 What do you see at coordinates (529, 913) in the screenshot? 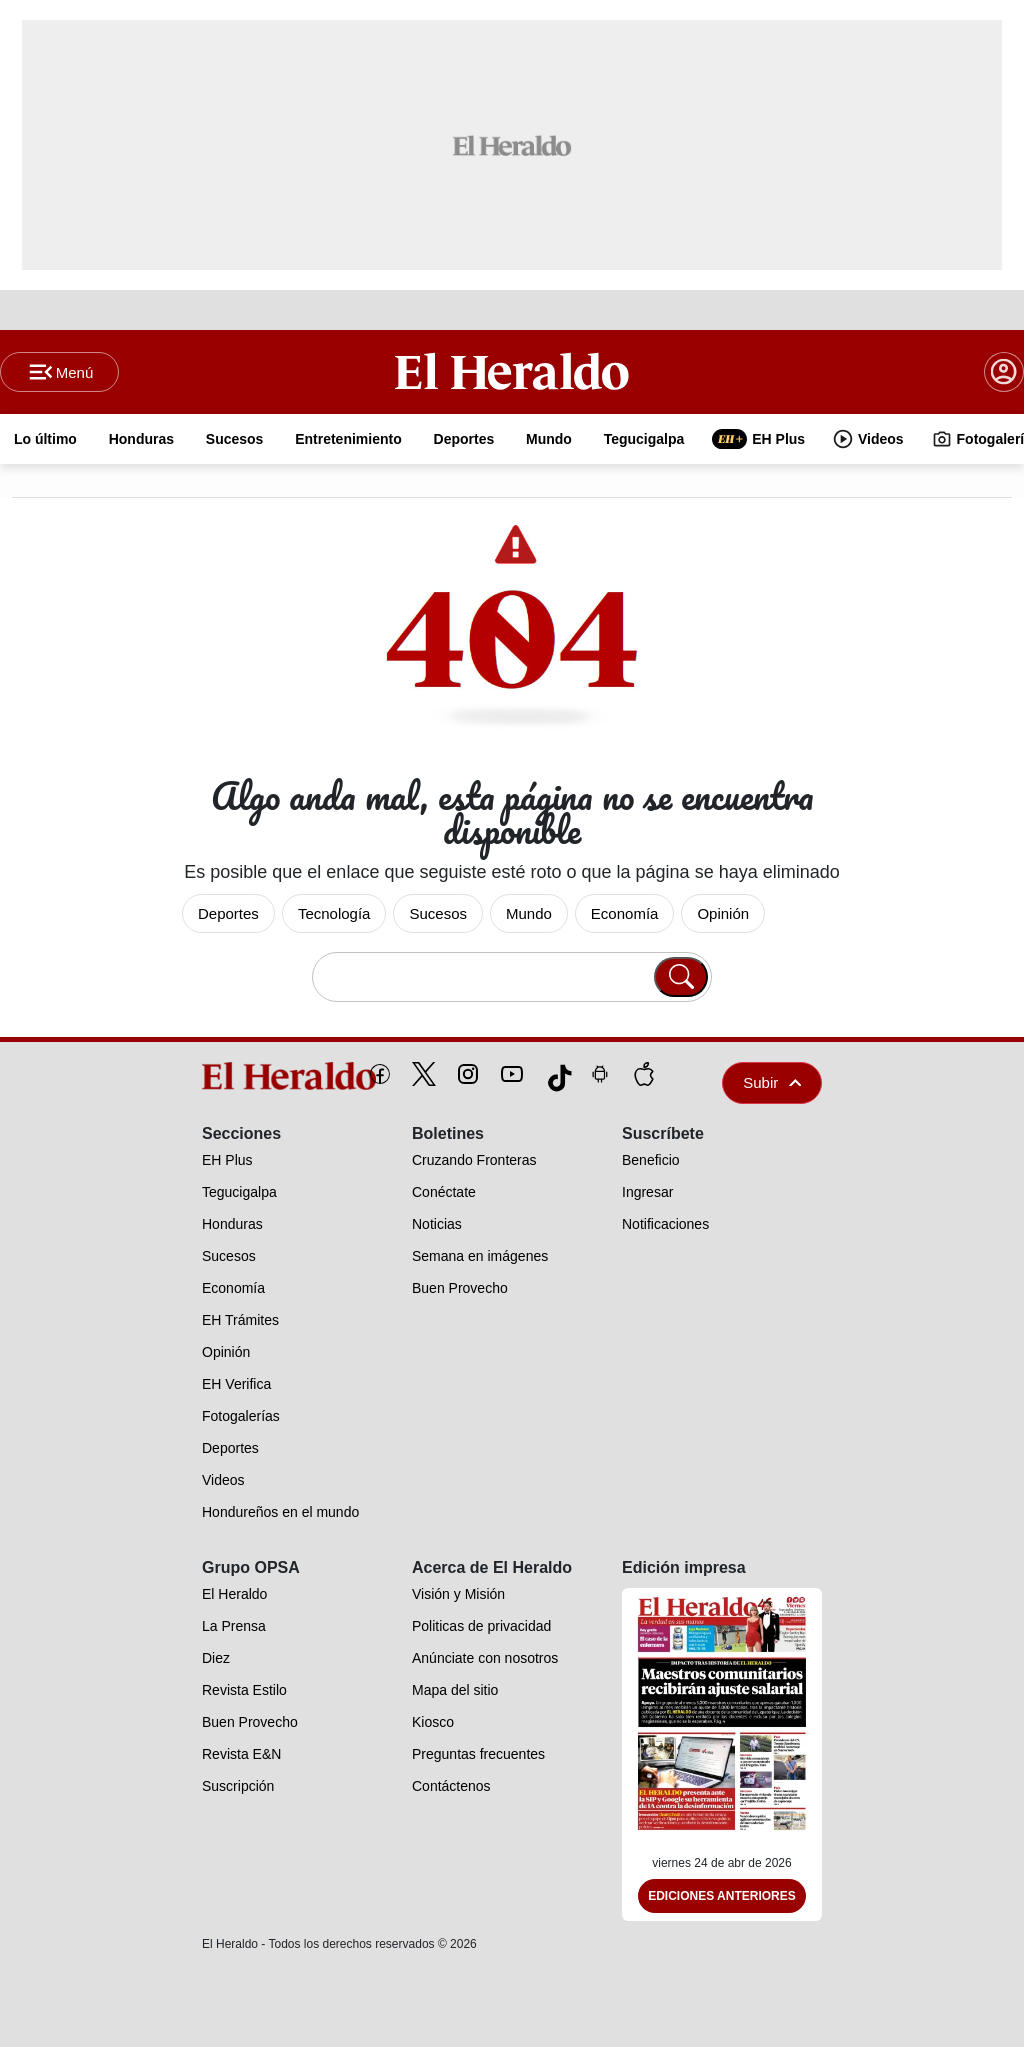
I see `Mundo` at bounding box center [529, 913].